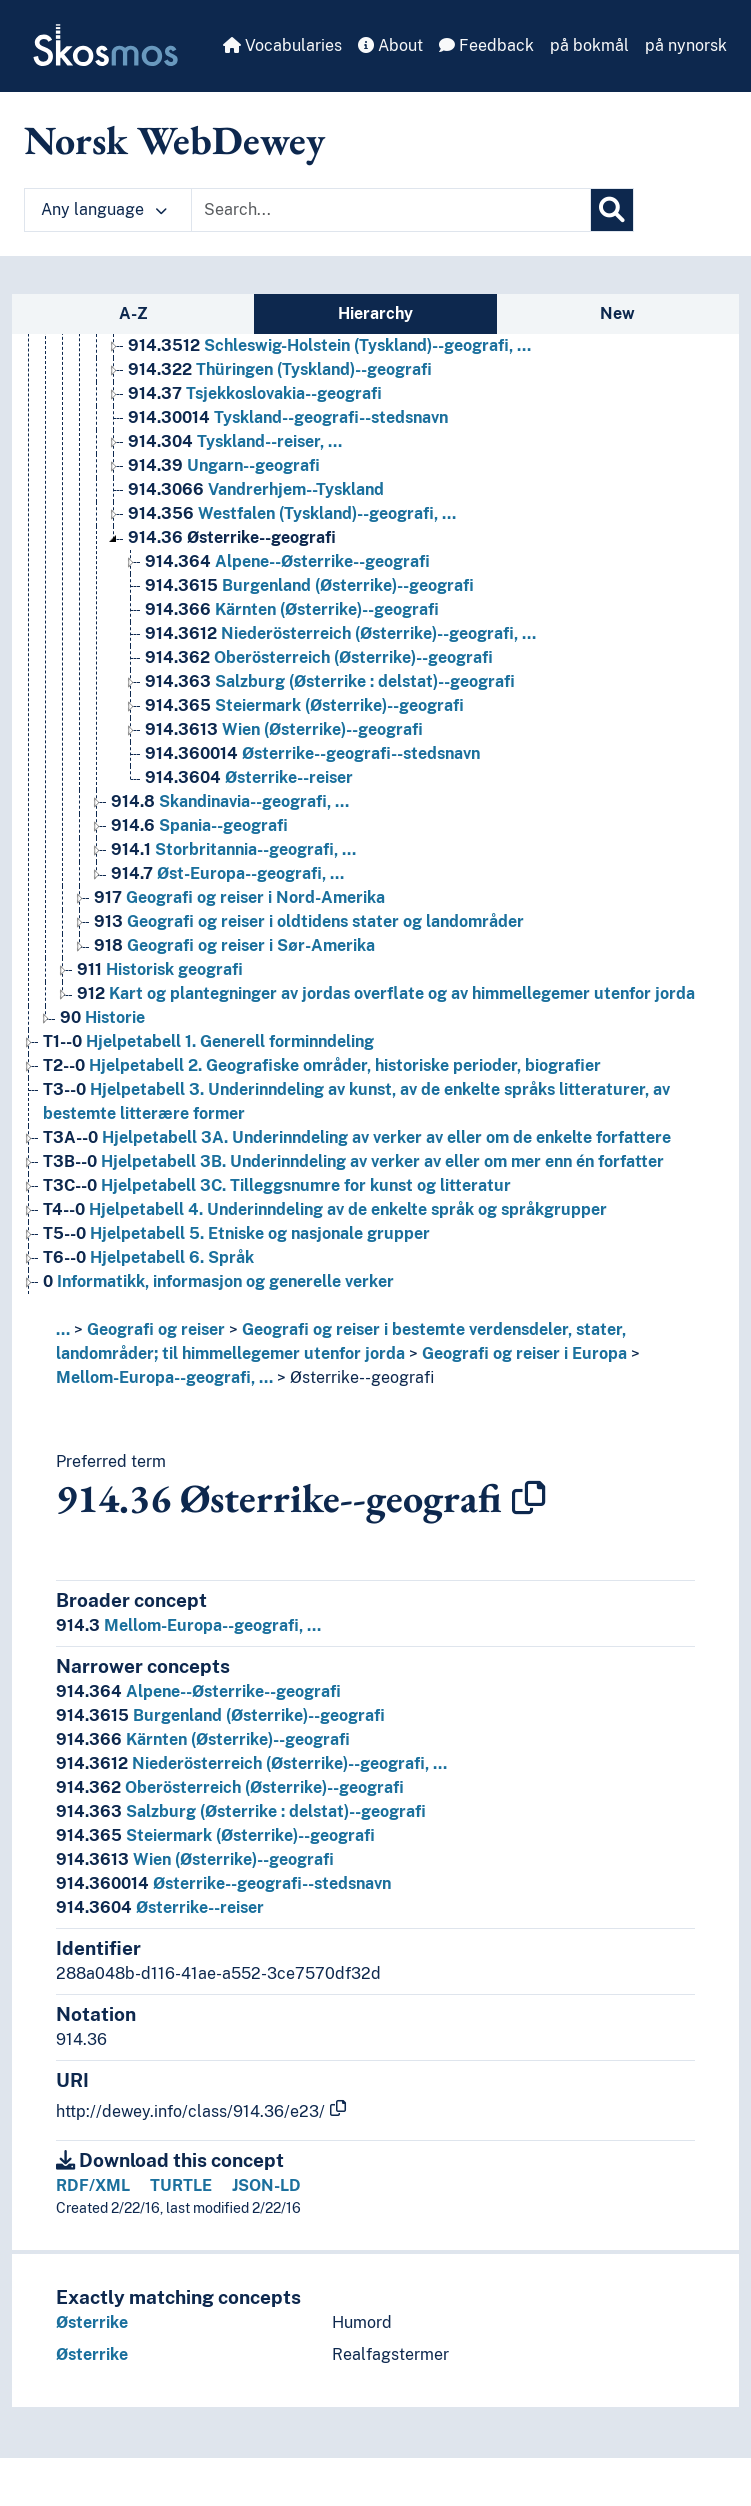  What do you see at coordinates (241, 1811) in the screenshot?
I see `Salzburg (Østerrike : delstat)--geografi` at bounding box center [241, 1811].